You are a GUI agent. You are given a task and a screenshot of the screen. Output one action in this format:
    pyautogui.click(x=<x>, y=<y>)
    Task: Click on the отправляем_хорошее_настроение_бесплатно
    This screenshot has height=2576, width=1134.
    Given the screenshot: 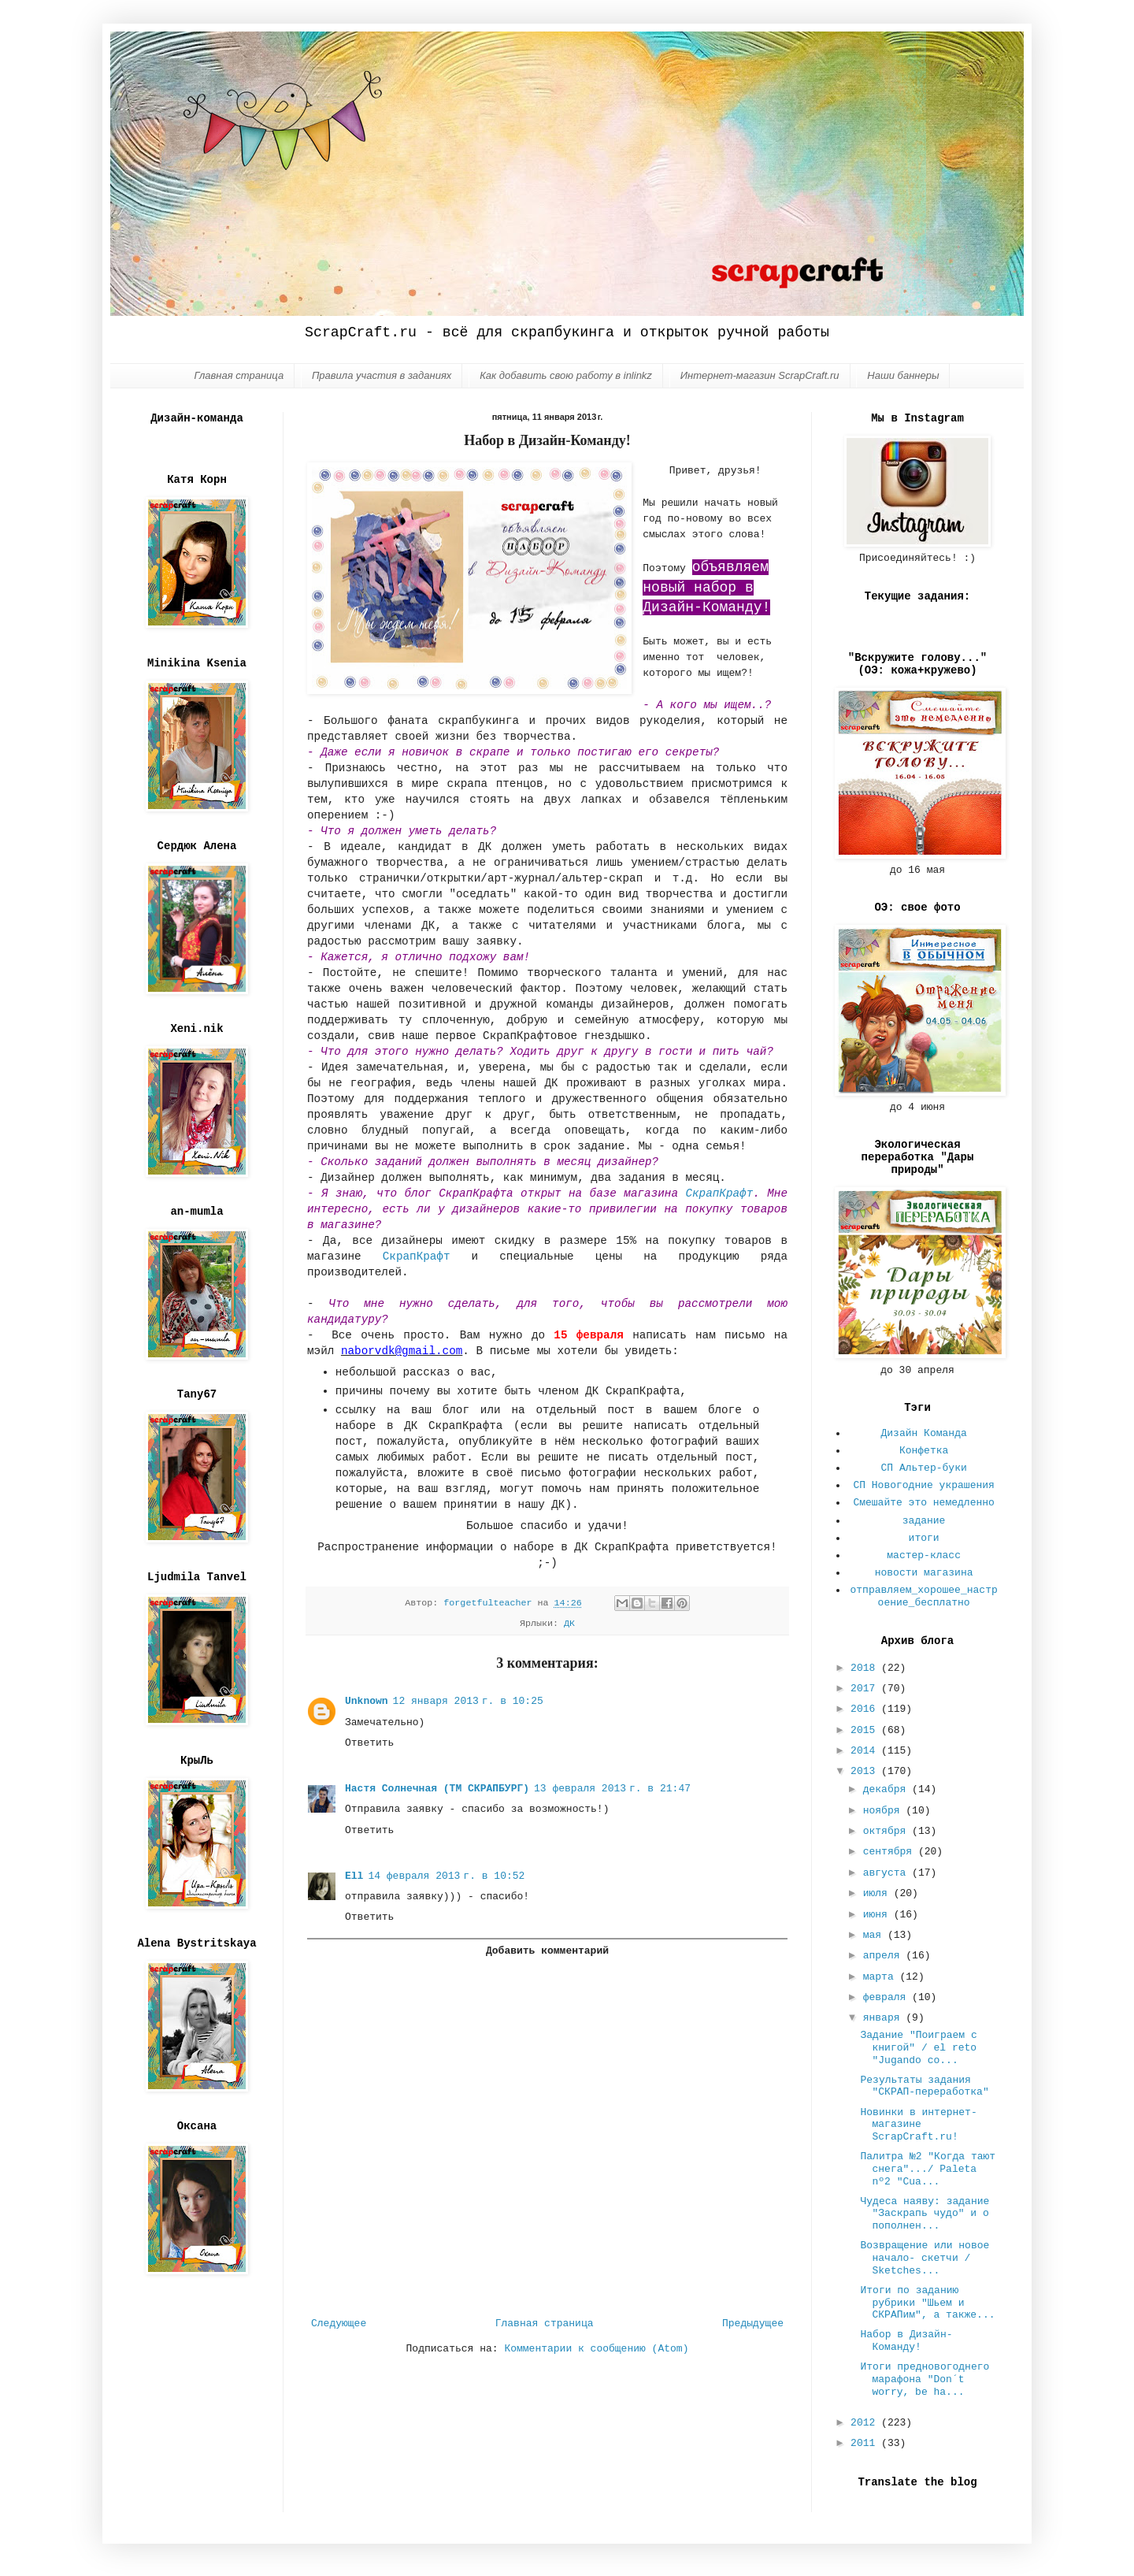 What is the action you would take?
    pyautogui.click(x=924, y=1596)
    